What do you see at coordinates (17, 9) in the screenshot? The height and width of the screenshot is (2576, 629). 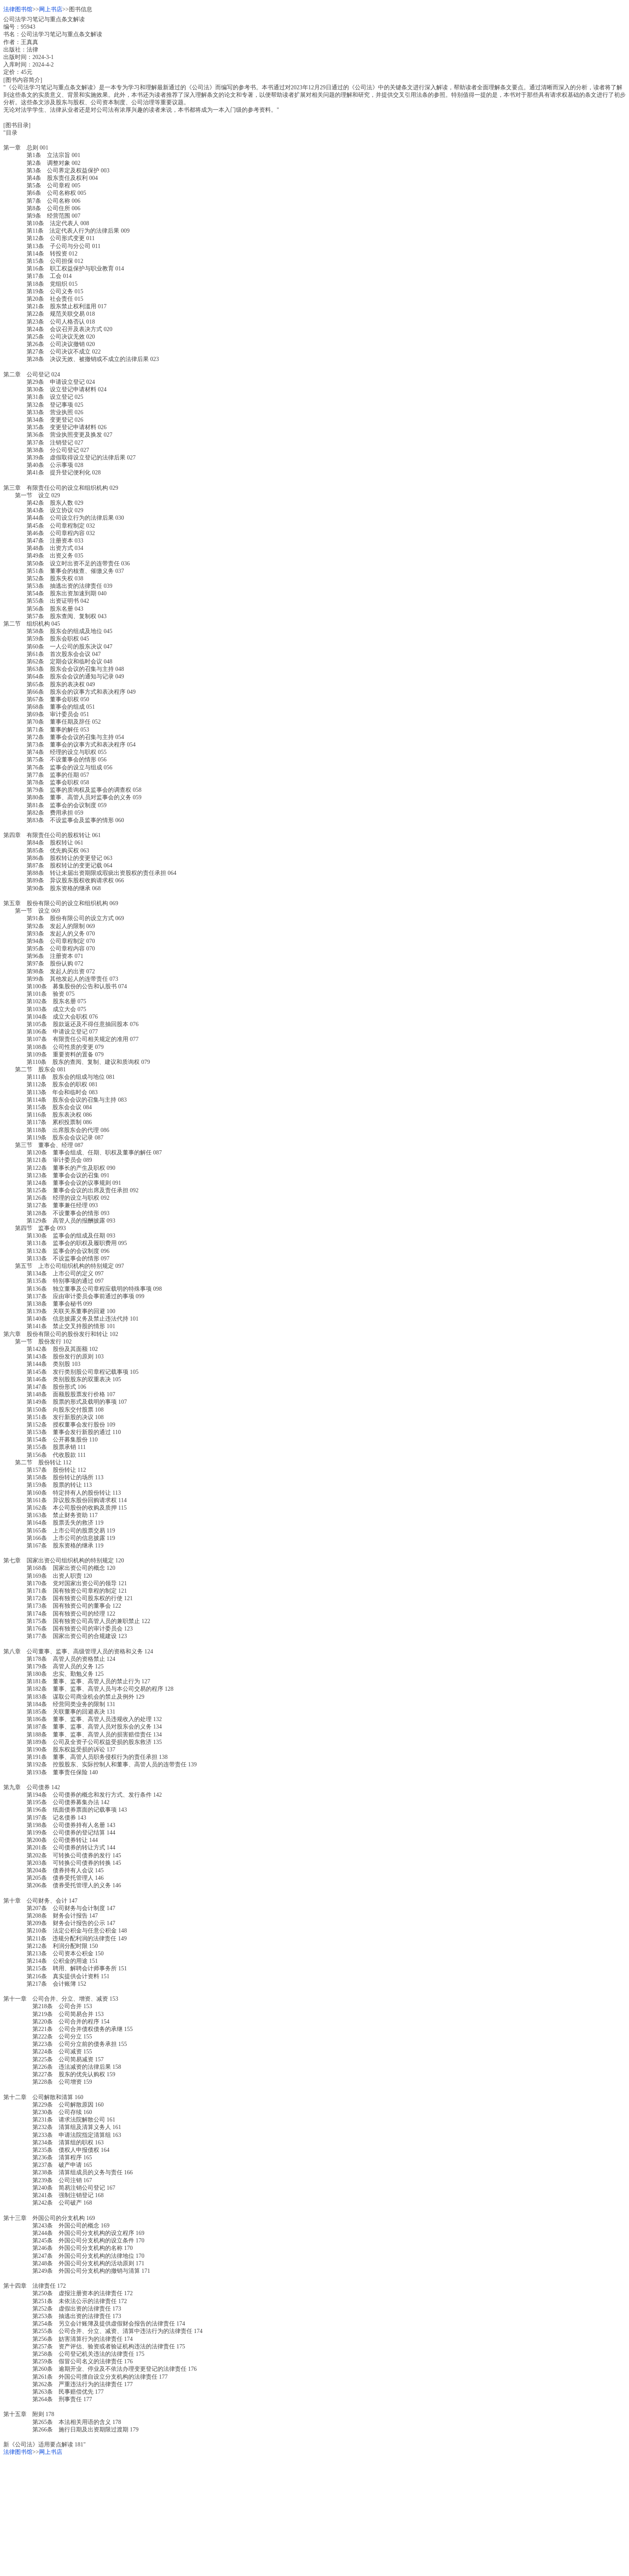 I see `法律图书馆` at bounding box center [17, 9].